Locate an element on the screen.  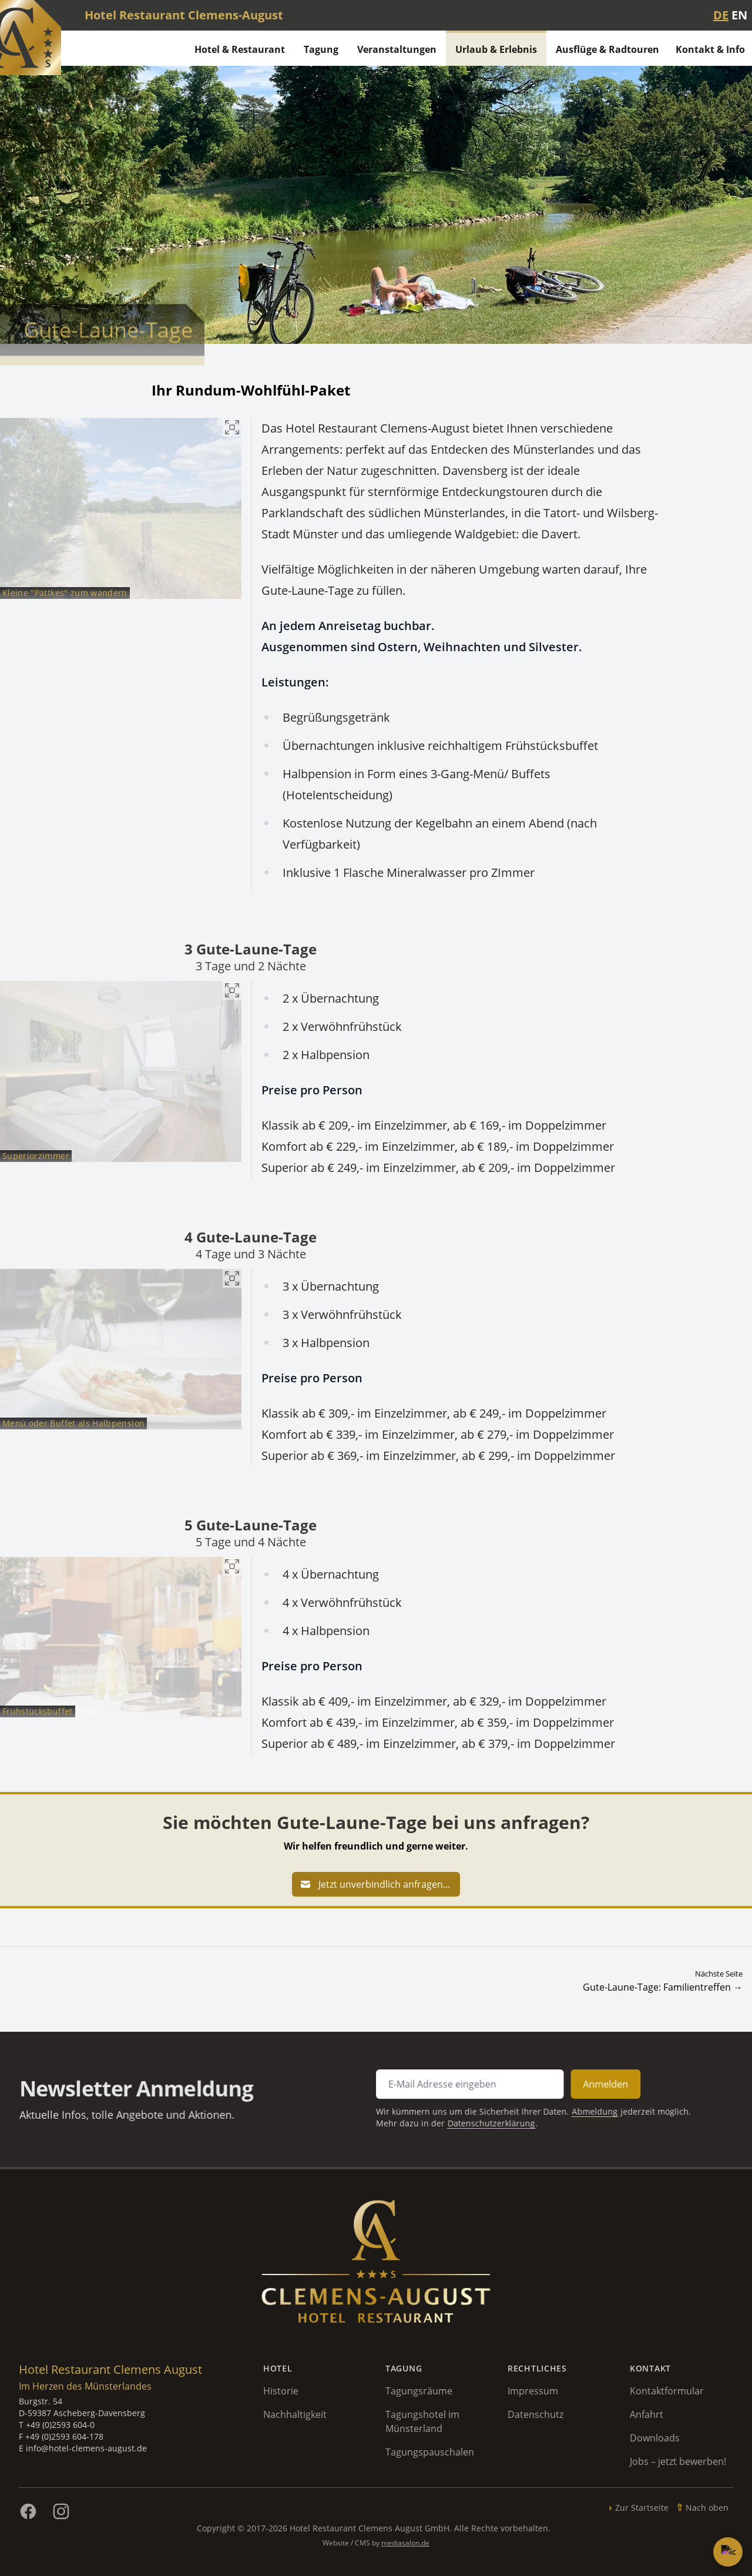
info@hotel-clemens-august.de is located at coordinates (86, 2448).